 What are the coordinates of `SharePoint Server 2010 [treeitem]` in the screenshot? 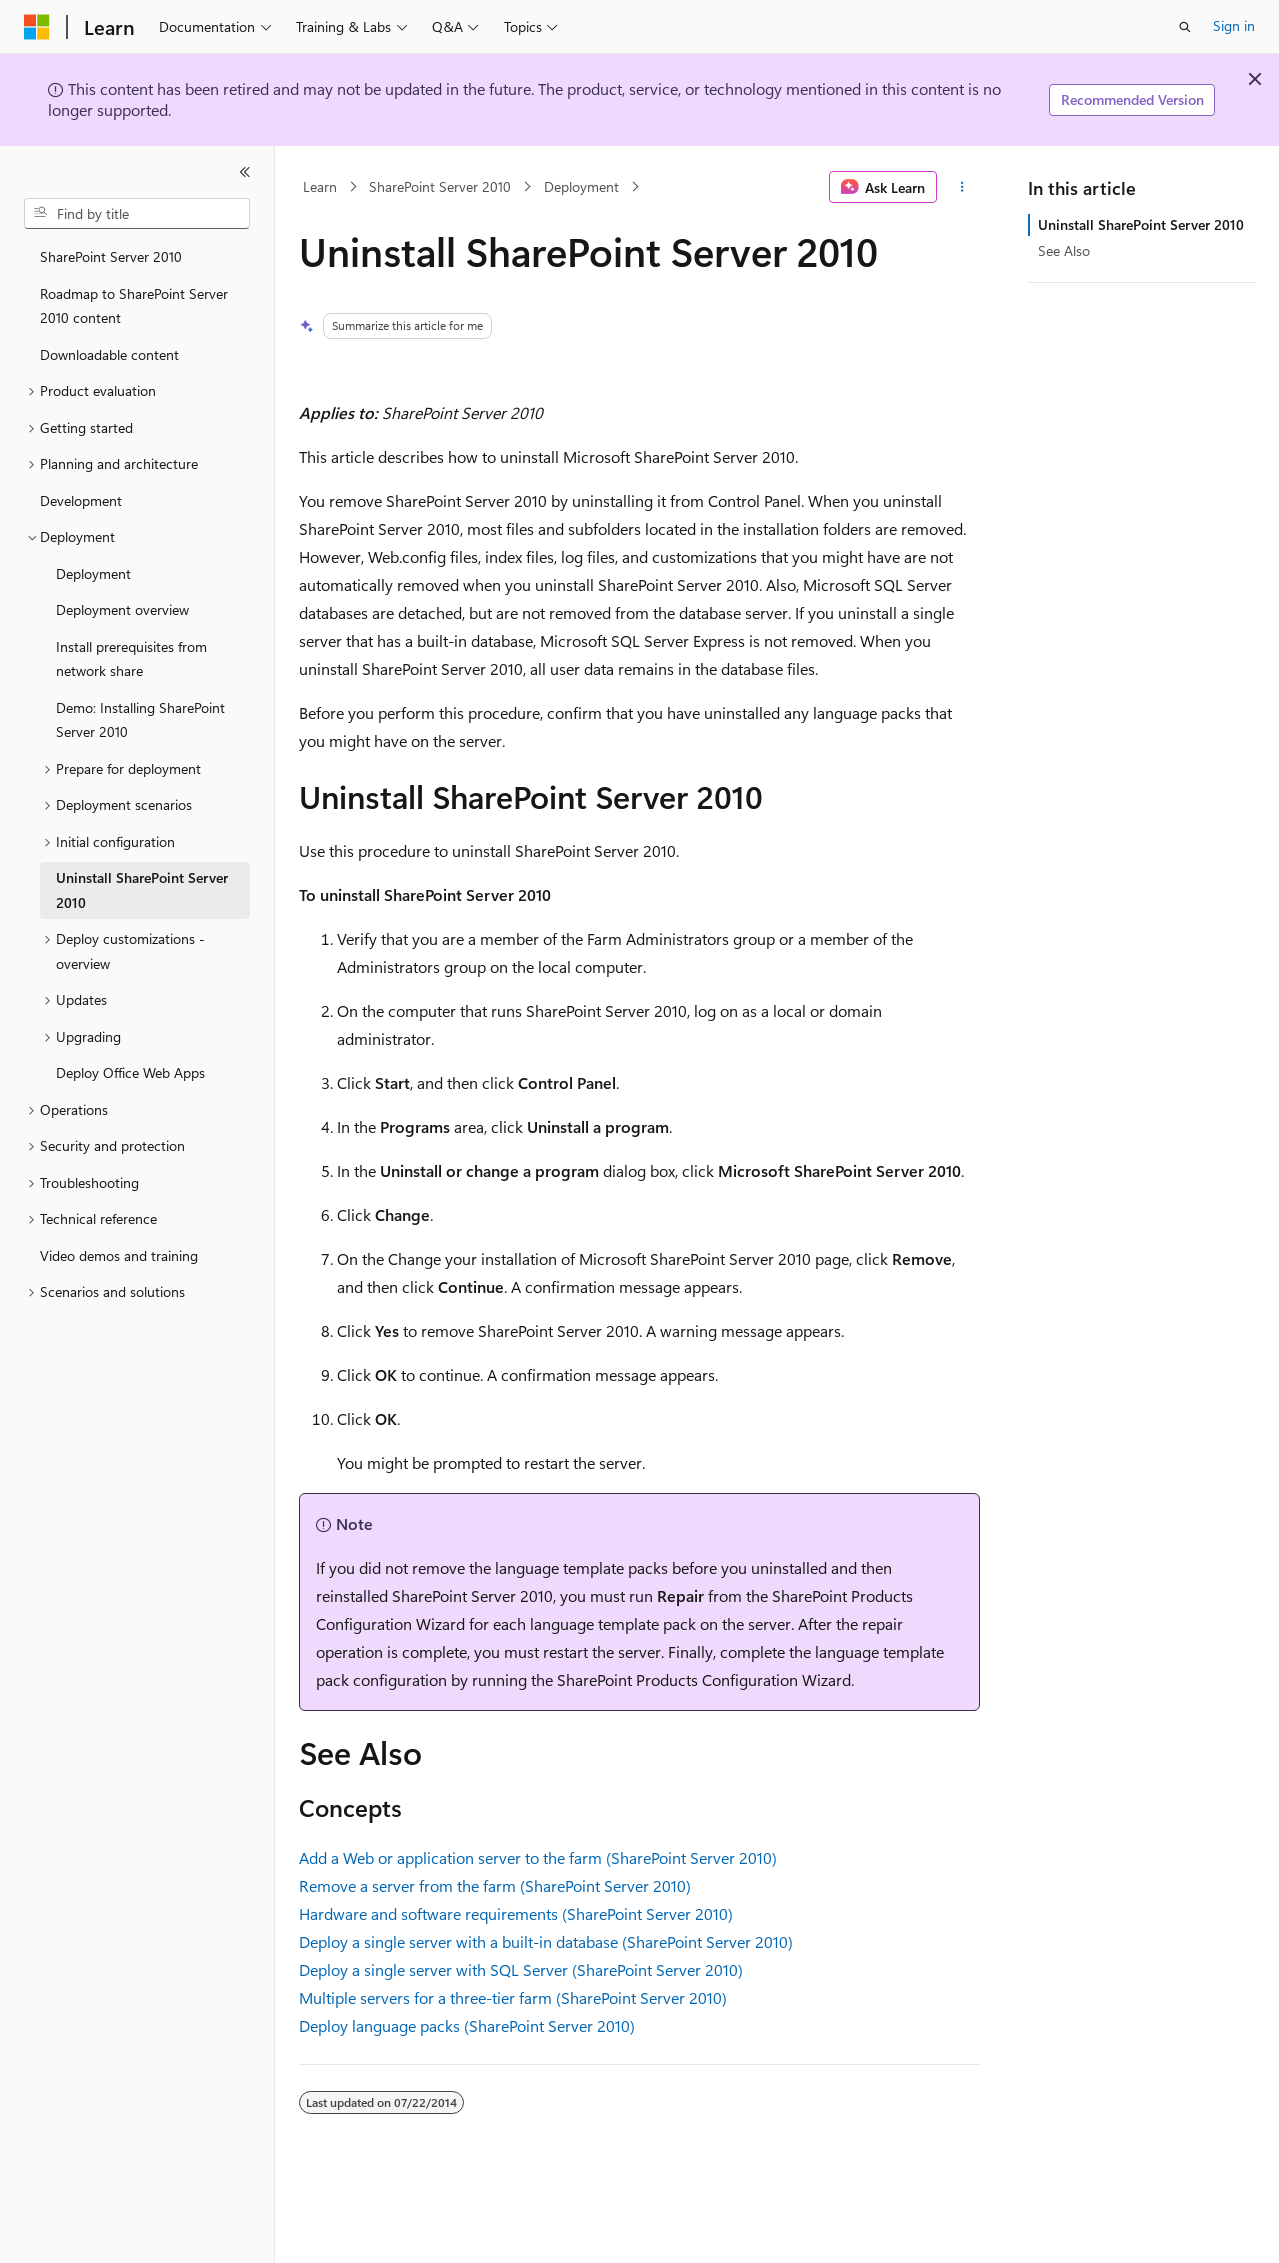 It's located at (111, 256).